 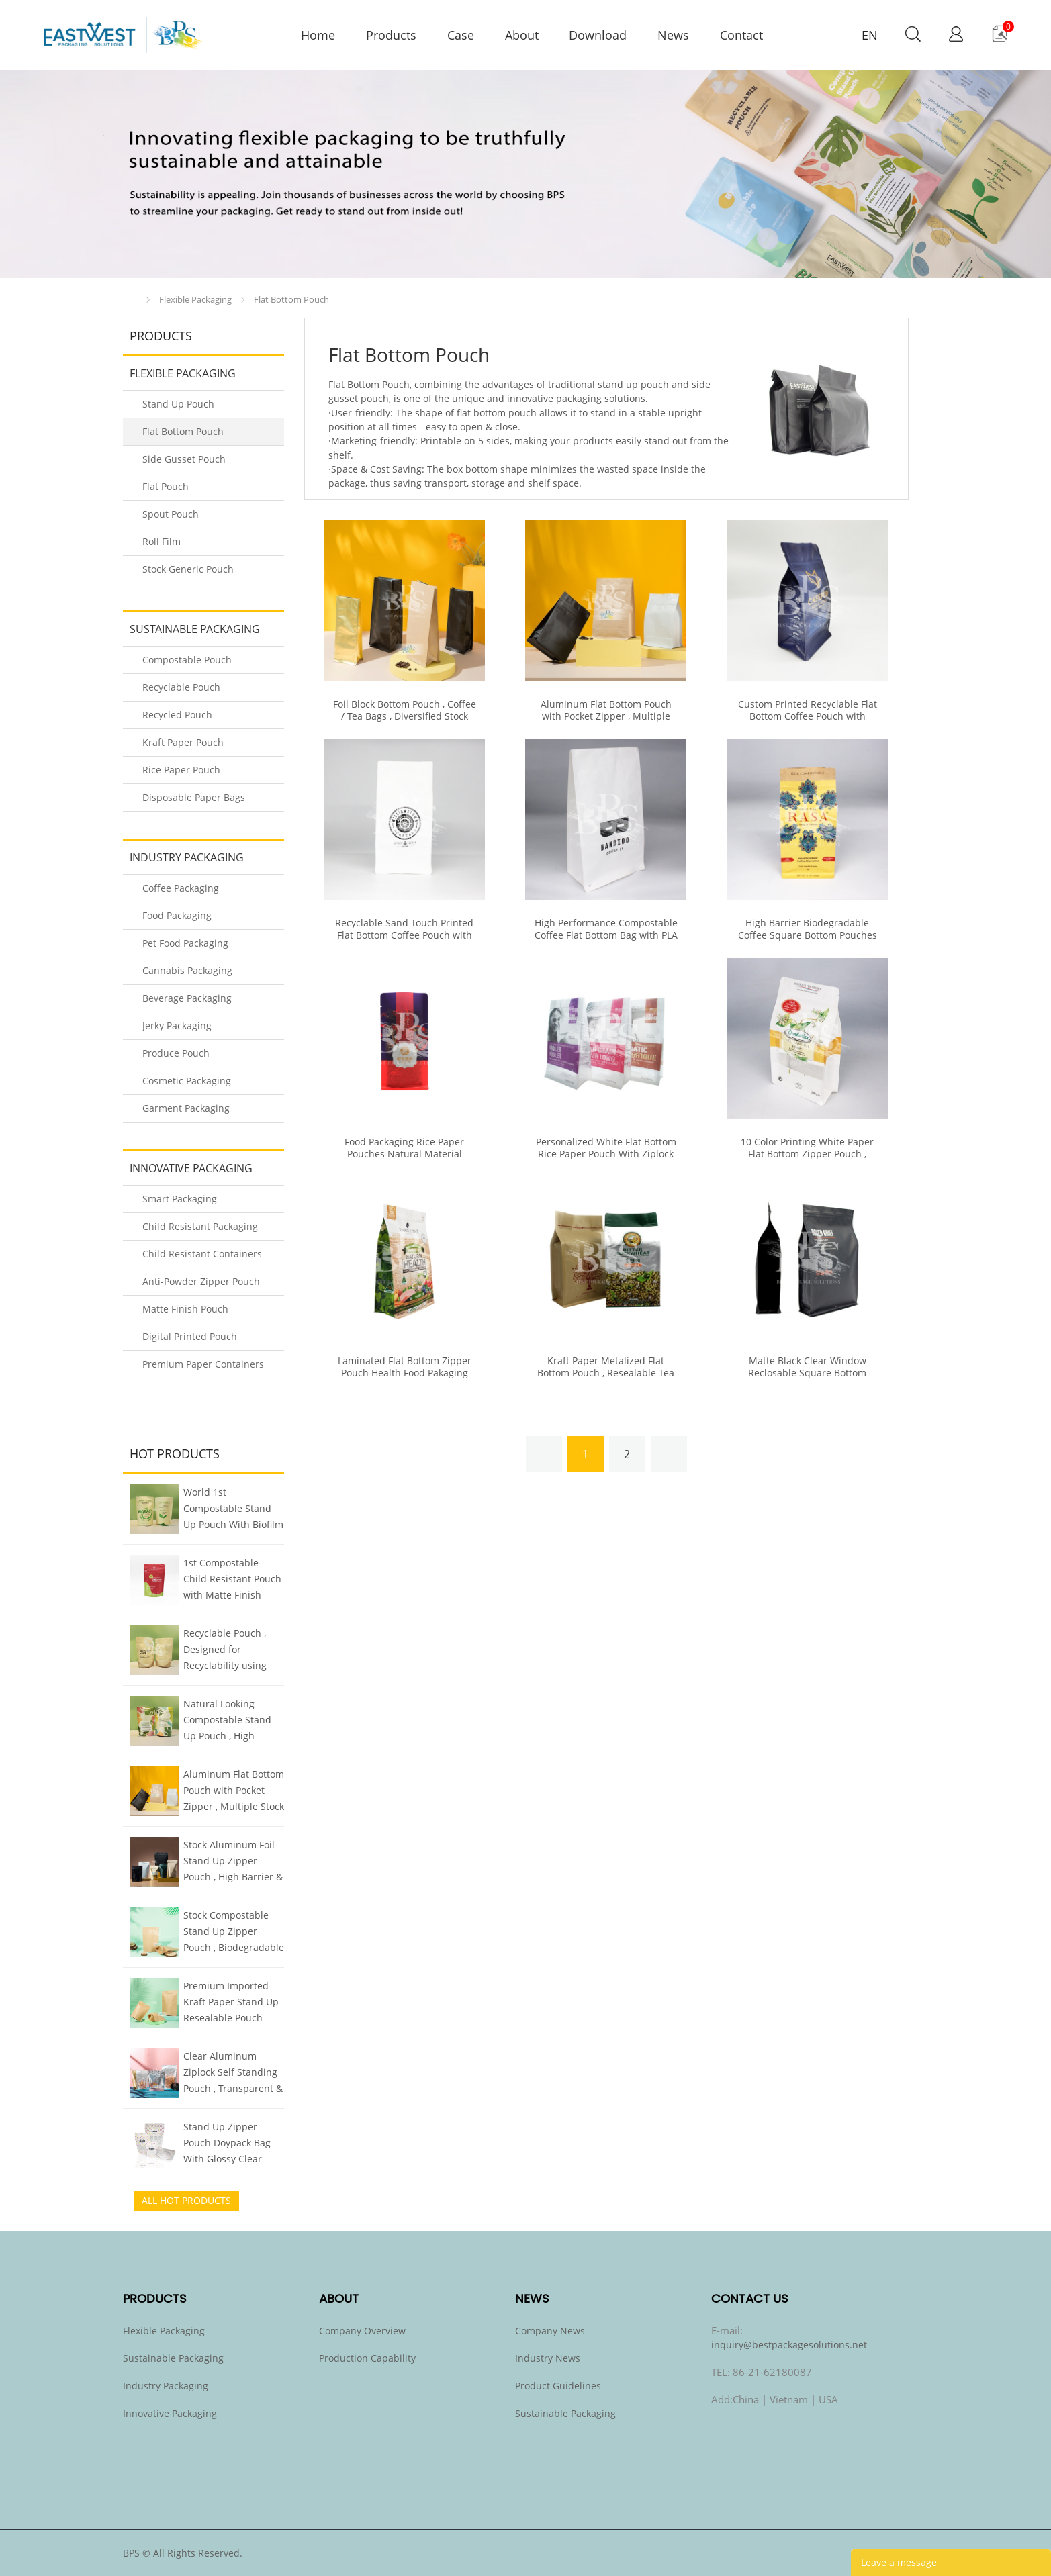 I want to click on High Performance Compostable Coffee Flat Bottom Bag with PLA Zipper & Valve, so click(x=606, y=935).